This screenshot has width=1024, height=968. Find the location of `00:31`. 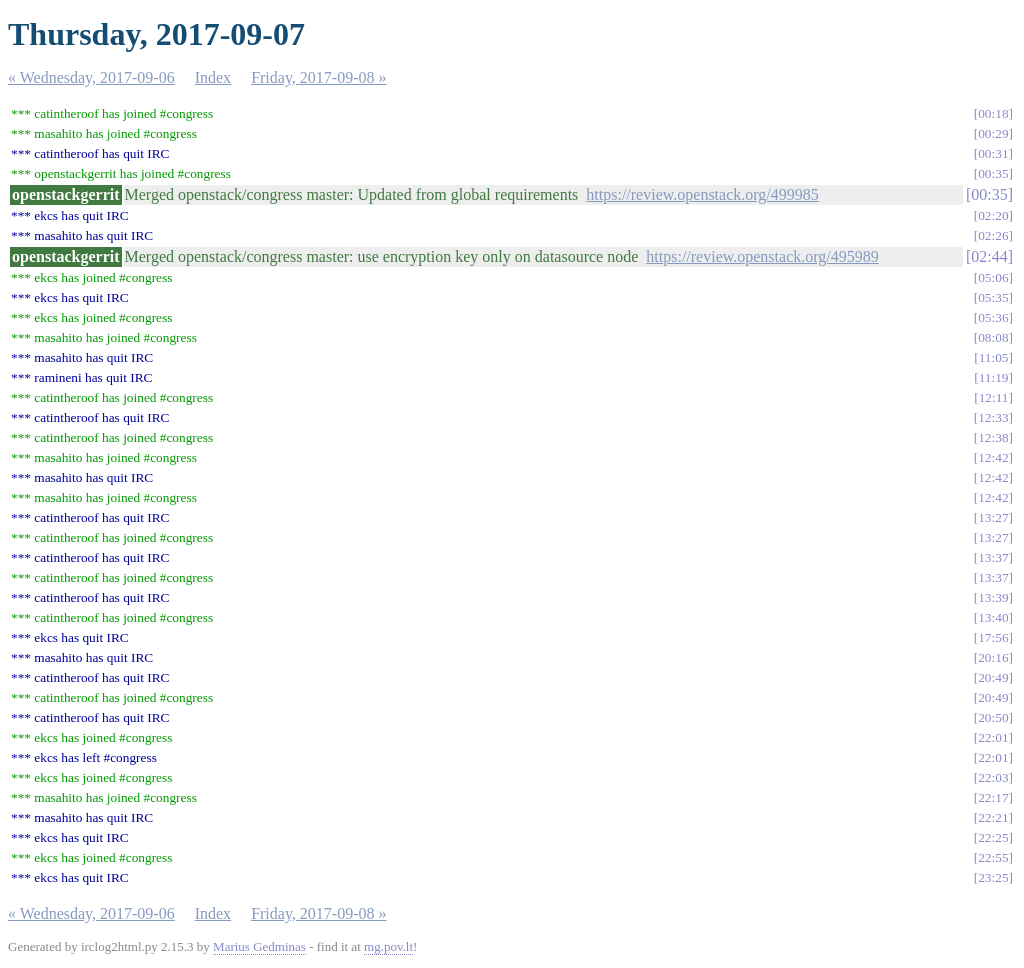

00:31 is located at coordinates (993, 153).